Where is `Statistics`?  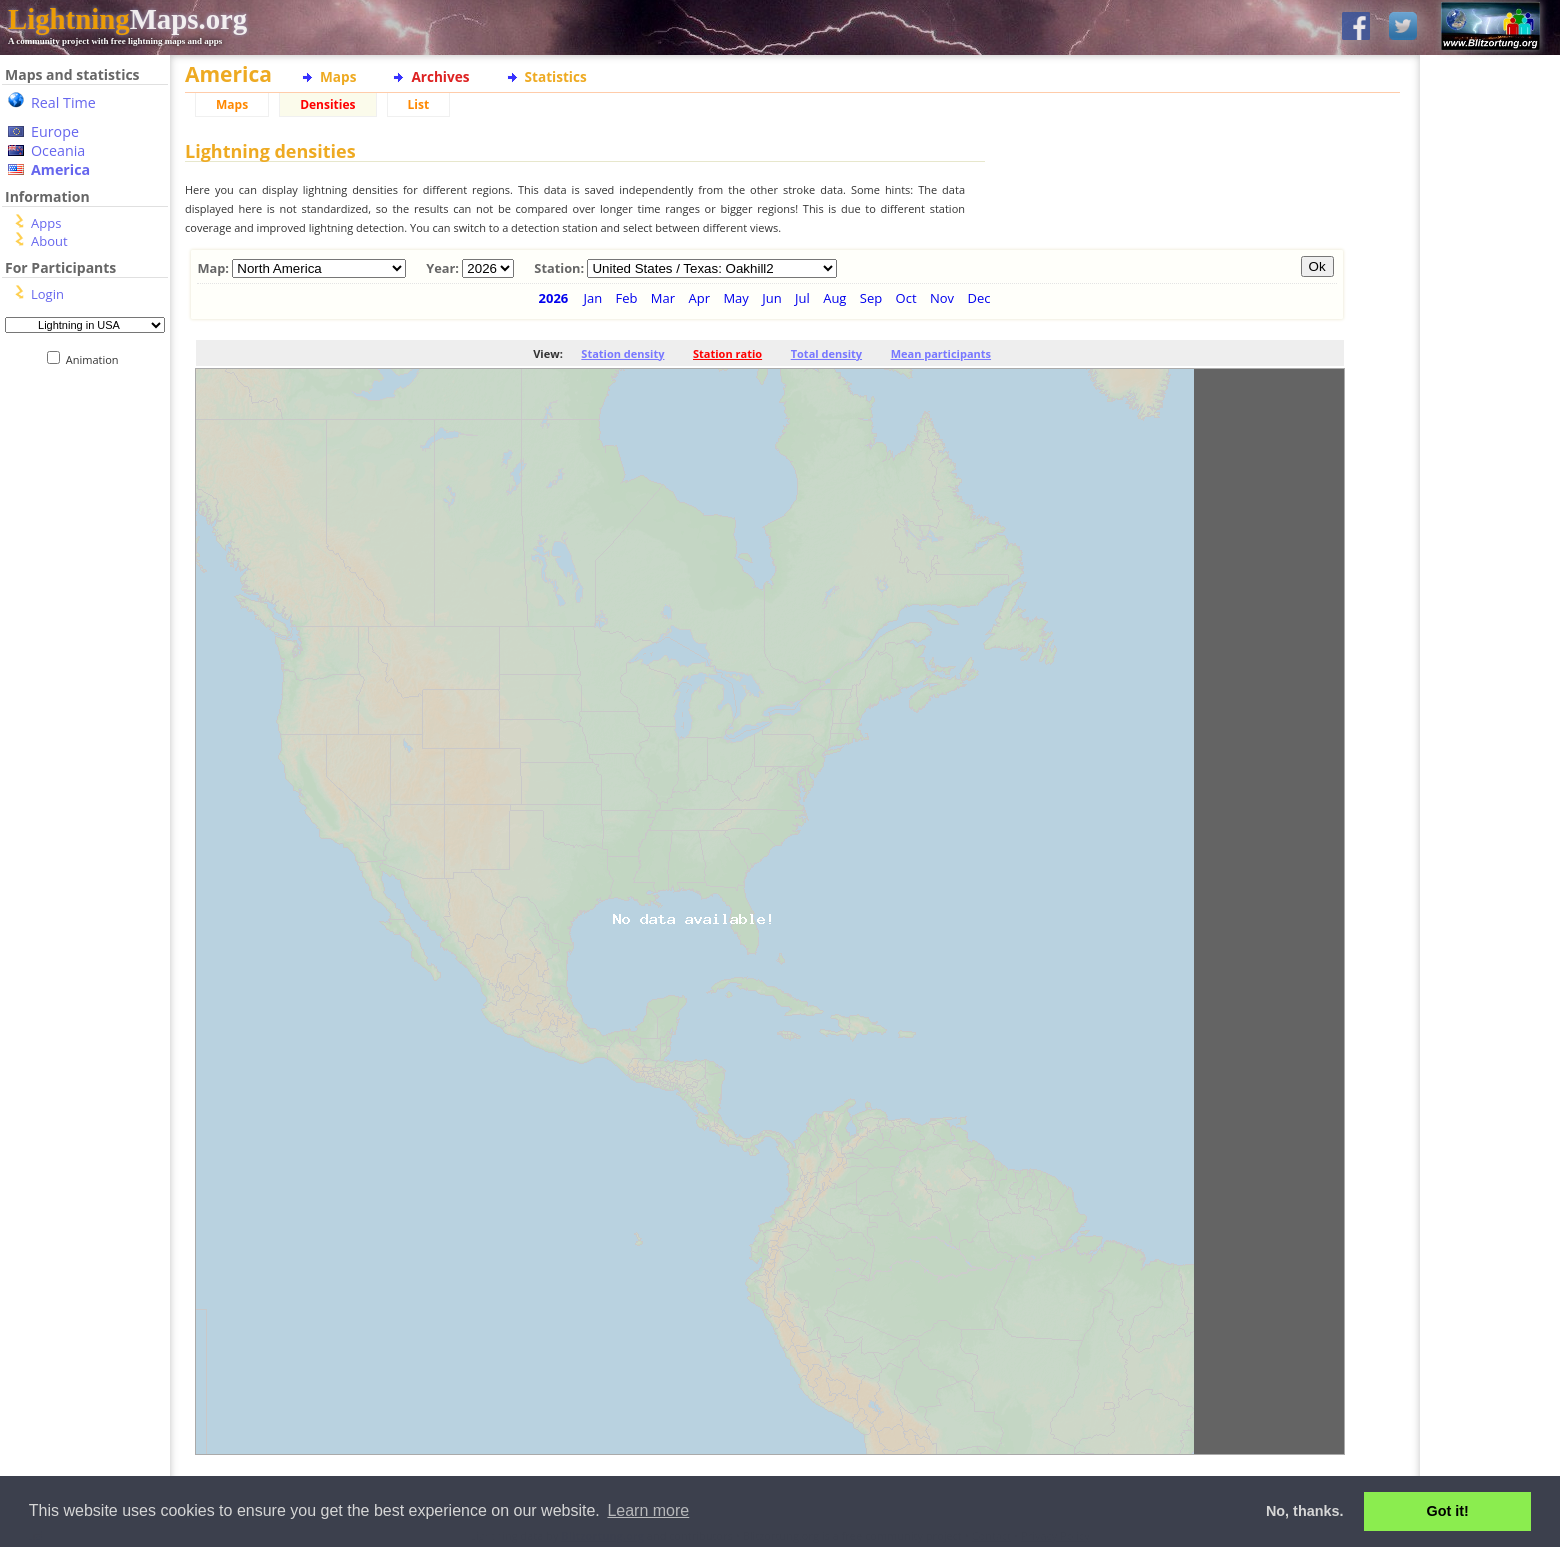
Statistics is located at coordinates (556, 76).